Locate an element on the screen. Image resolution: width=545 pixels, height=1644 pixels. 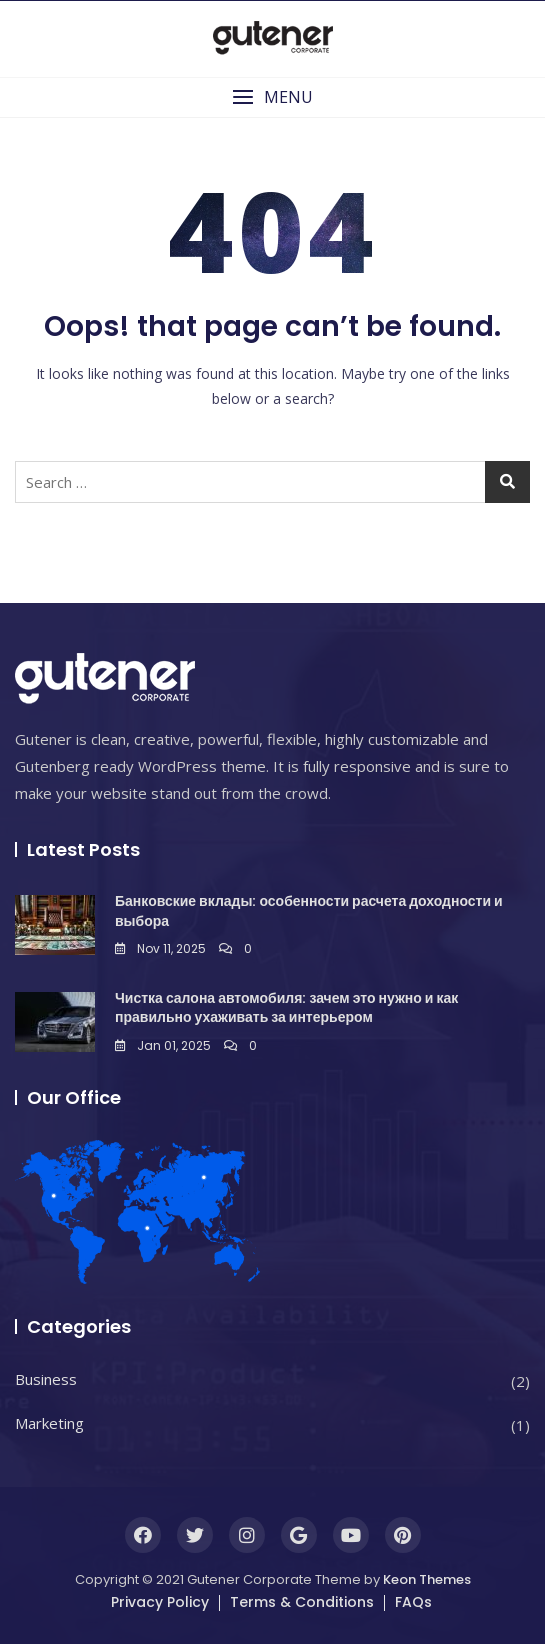
Keon Themes is located at coordinates (427, 1579).